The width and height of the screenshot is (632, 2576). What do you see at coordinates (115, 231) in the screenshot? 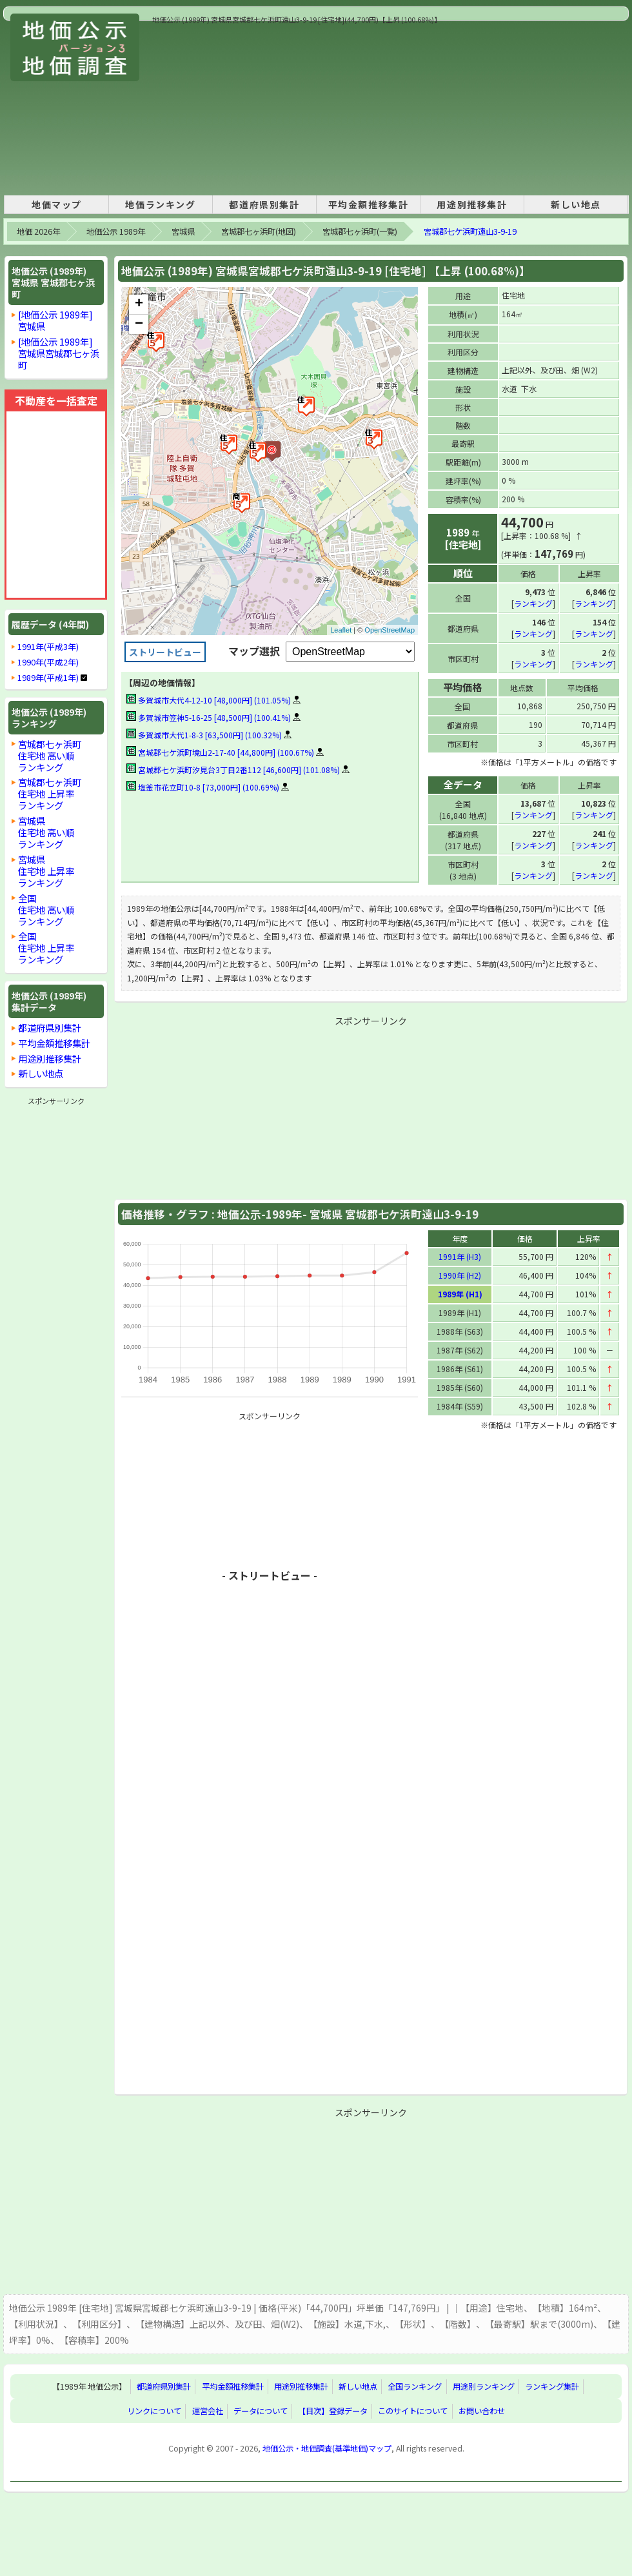
I see `地価公示 1989年` at bounding box center [115, 231].